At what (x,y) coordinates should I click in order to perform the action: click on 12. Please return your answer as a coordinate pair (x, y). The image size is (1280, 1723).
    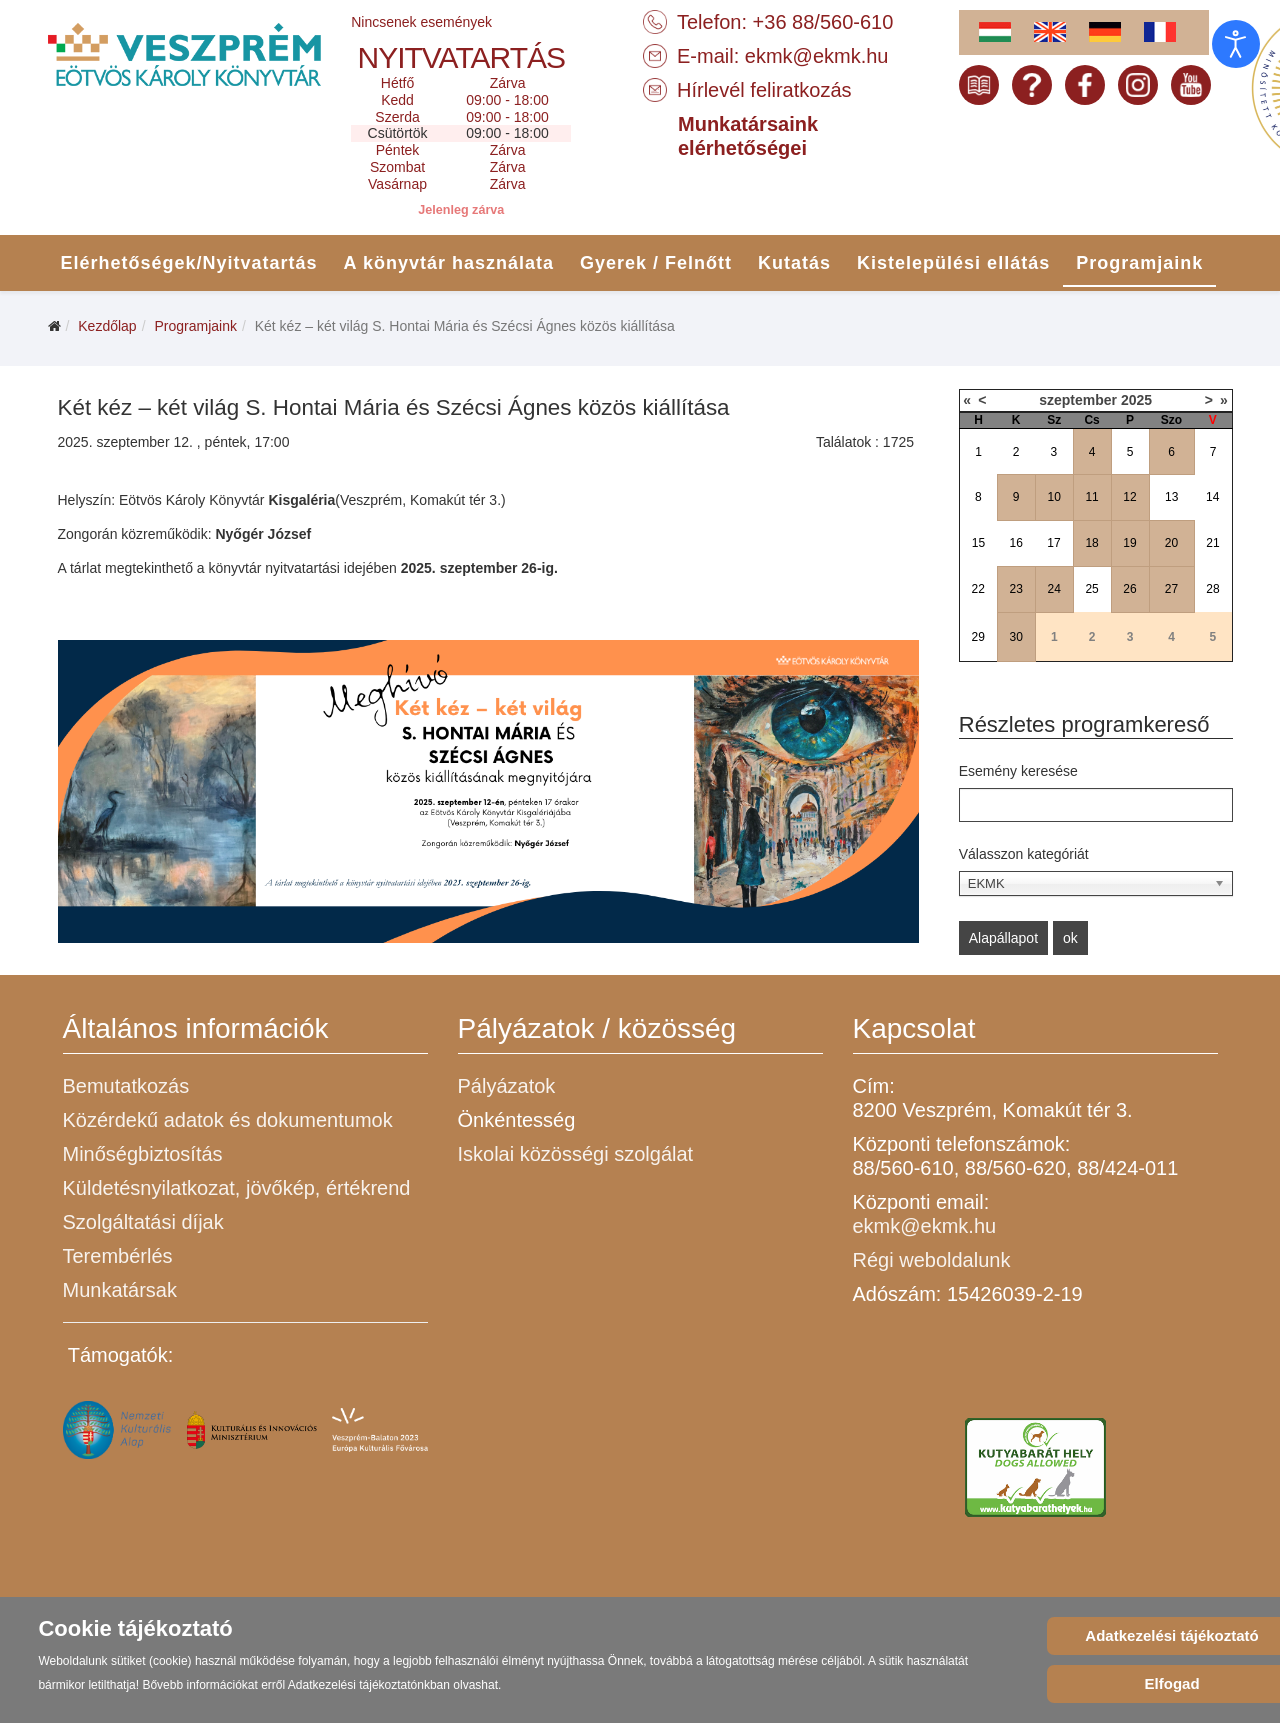
    Looking at the image, I should click on (1129, 497).